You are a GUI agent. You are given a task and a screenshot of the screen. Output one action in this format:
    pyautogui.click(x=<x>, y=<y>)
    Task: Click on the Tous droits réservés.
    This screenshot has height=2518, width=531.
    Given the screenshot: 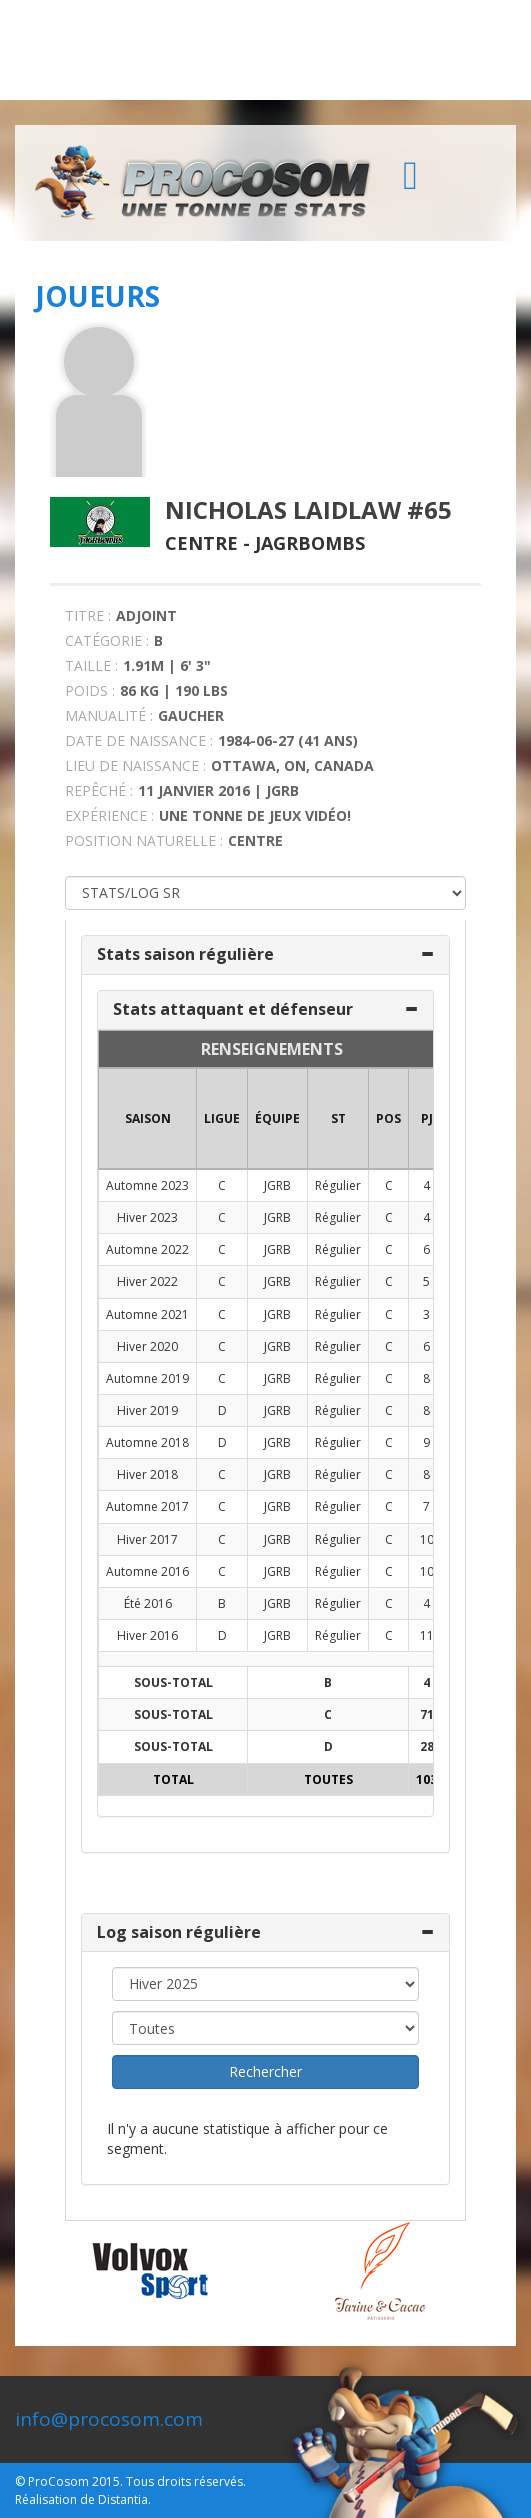 What is the action you would take?
    pyautogui.click(x=186, y=2481)
    